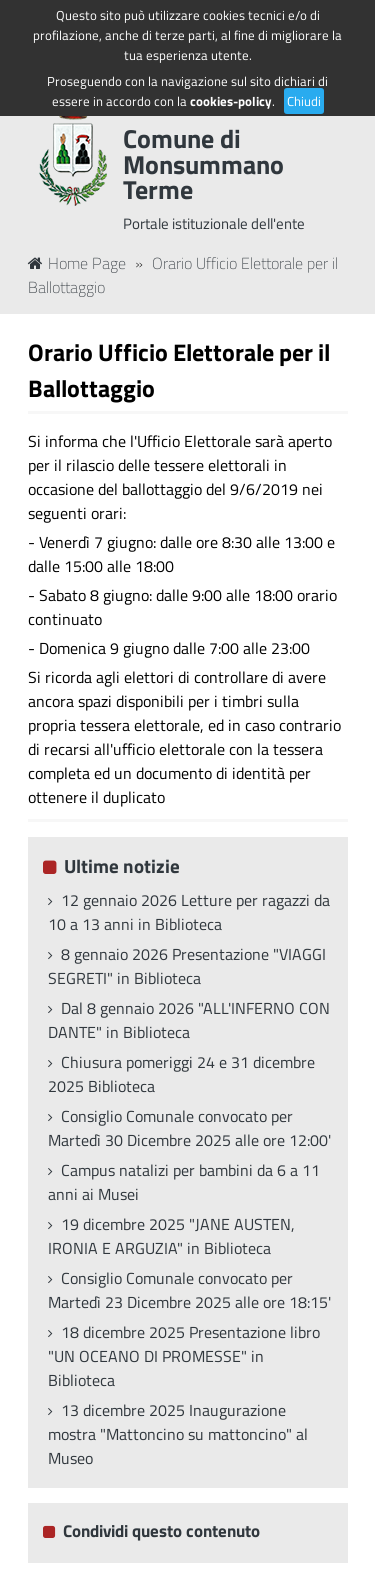 This screenshot has height=1583, width=375. What do you see at coordinates (189, 1128) in the screenshot?
I see `Consiglio Comunale convocato per Martedì 30 Dicembre 2025 alle ore 12:00'` at bounding box center [189, 1128].